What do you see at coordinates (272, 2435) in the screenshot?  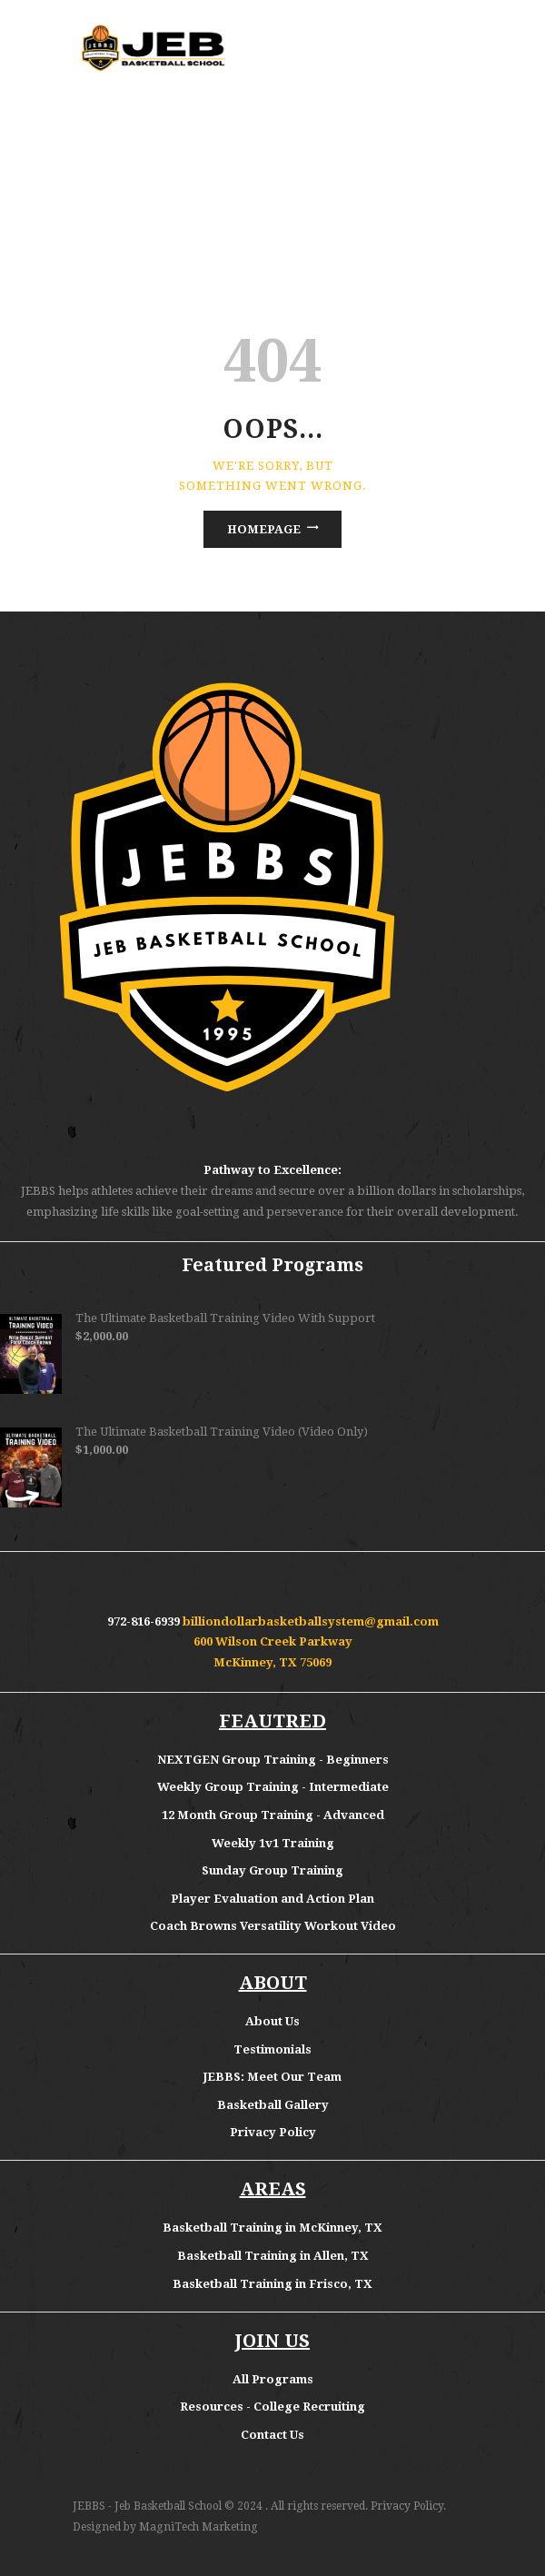 I see `Contact Us` at bounding box center [272, 2435].